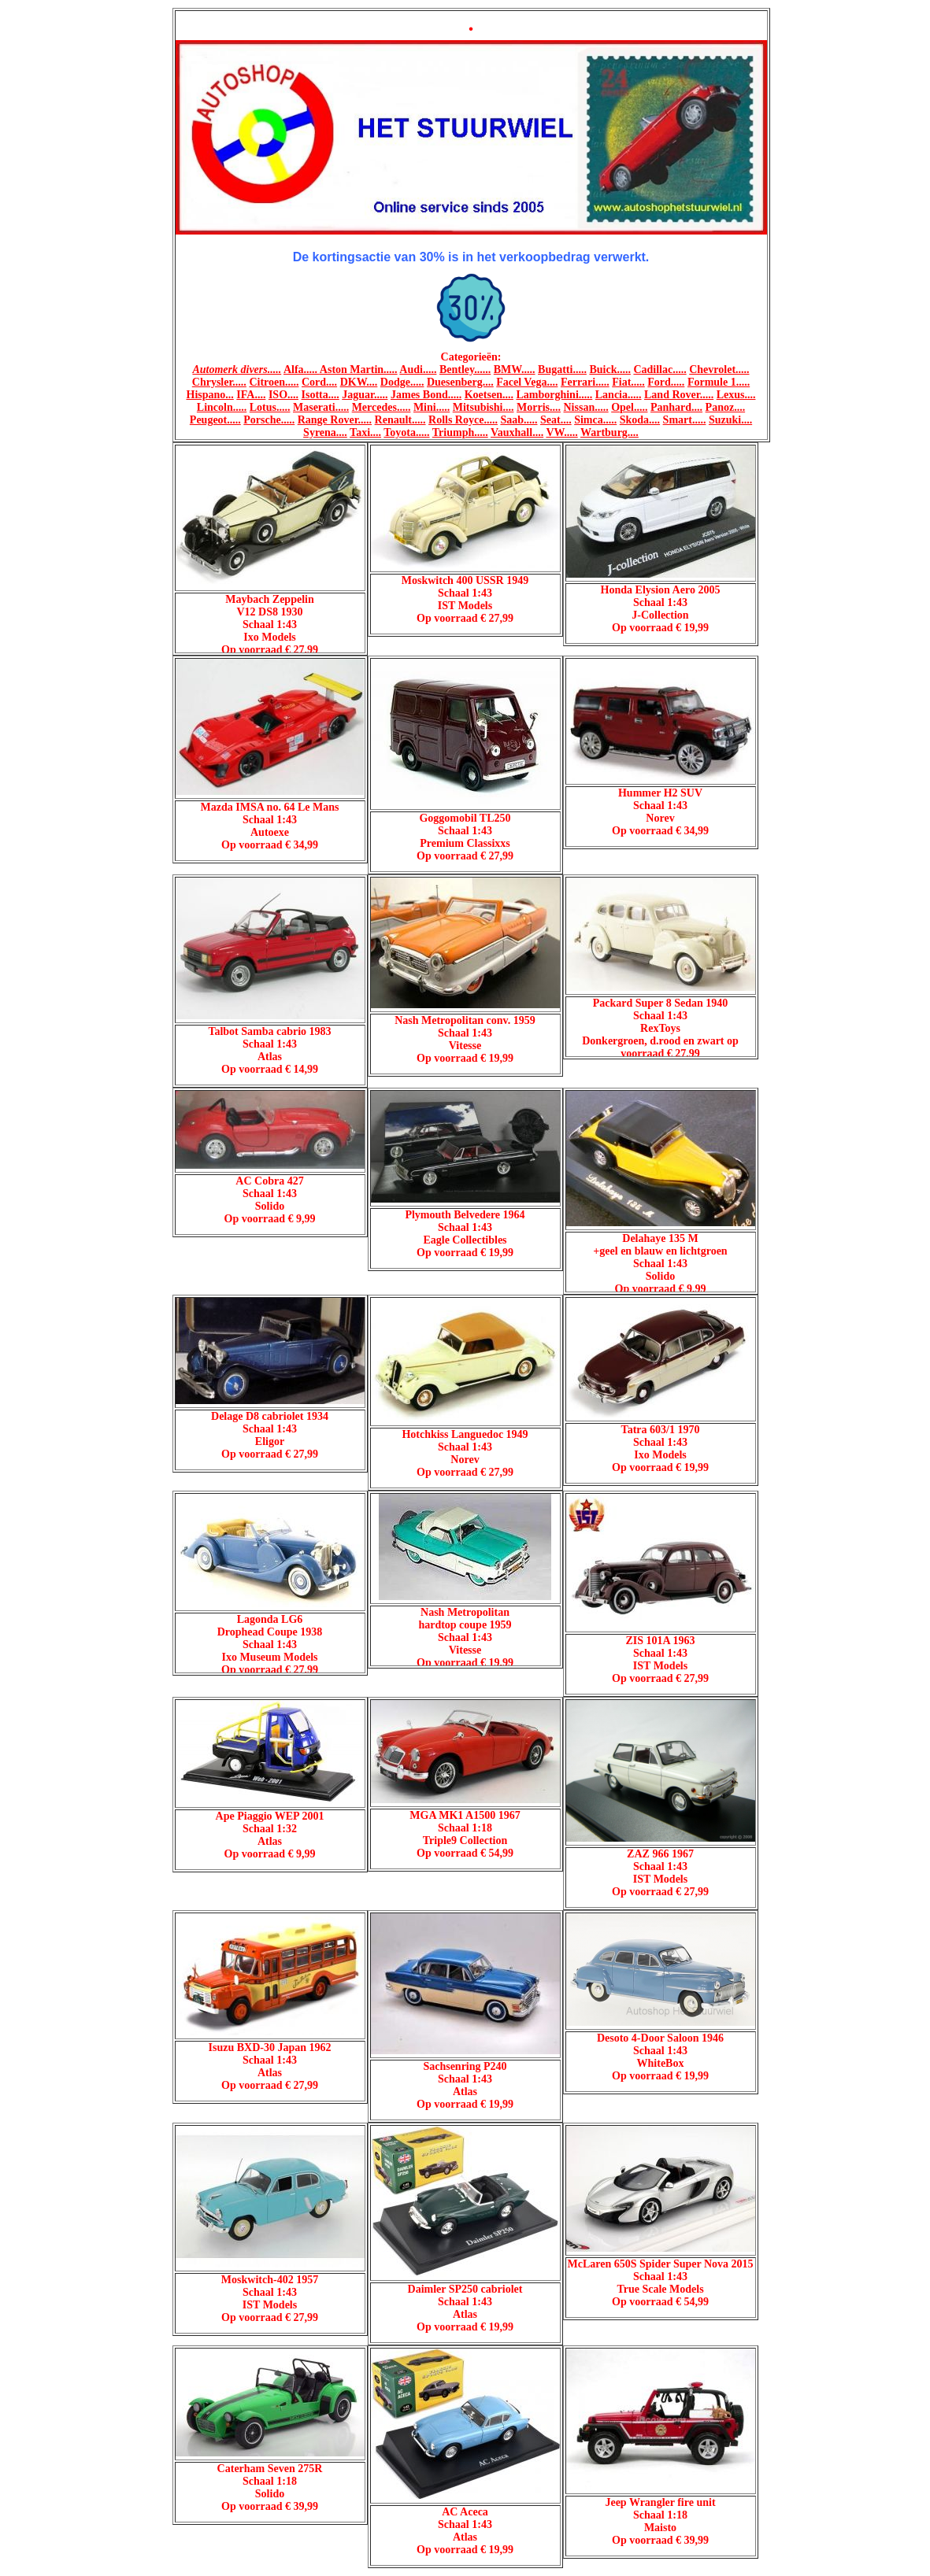 The image size is (930, 2576). Describe the element at coordinates (463, 420) in the screenshot. I see `Rolls Royce.....` at that location.